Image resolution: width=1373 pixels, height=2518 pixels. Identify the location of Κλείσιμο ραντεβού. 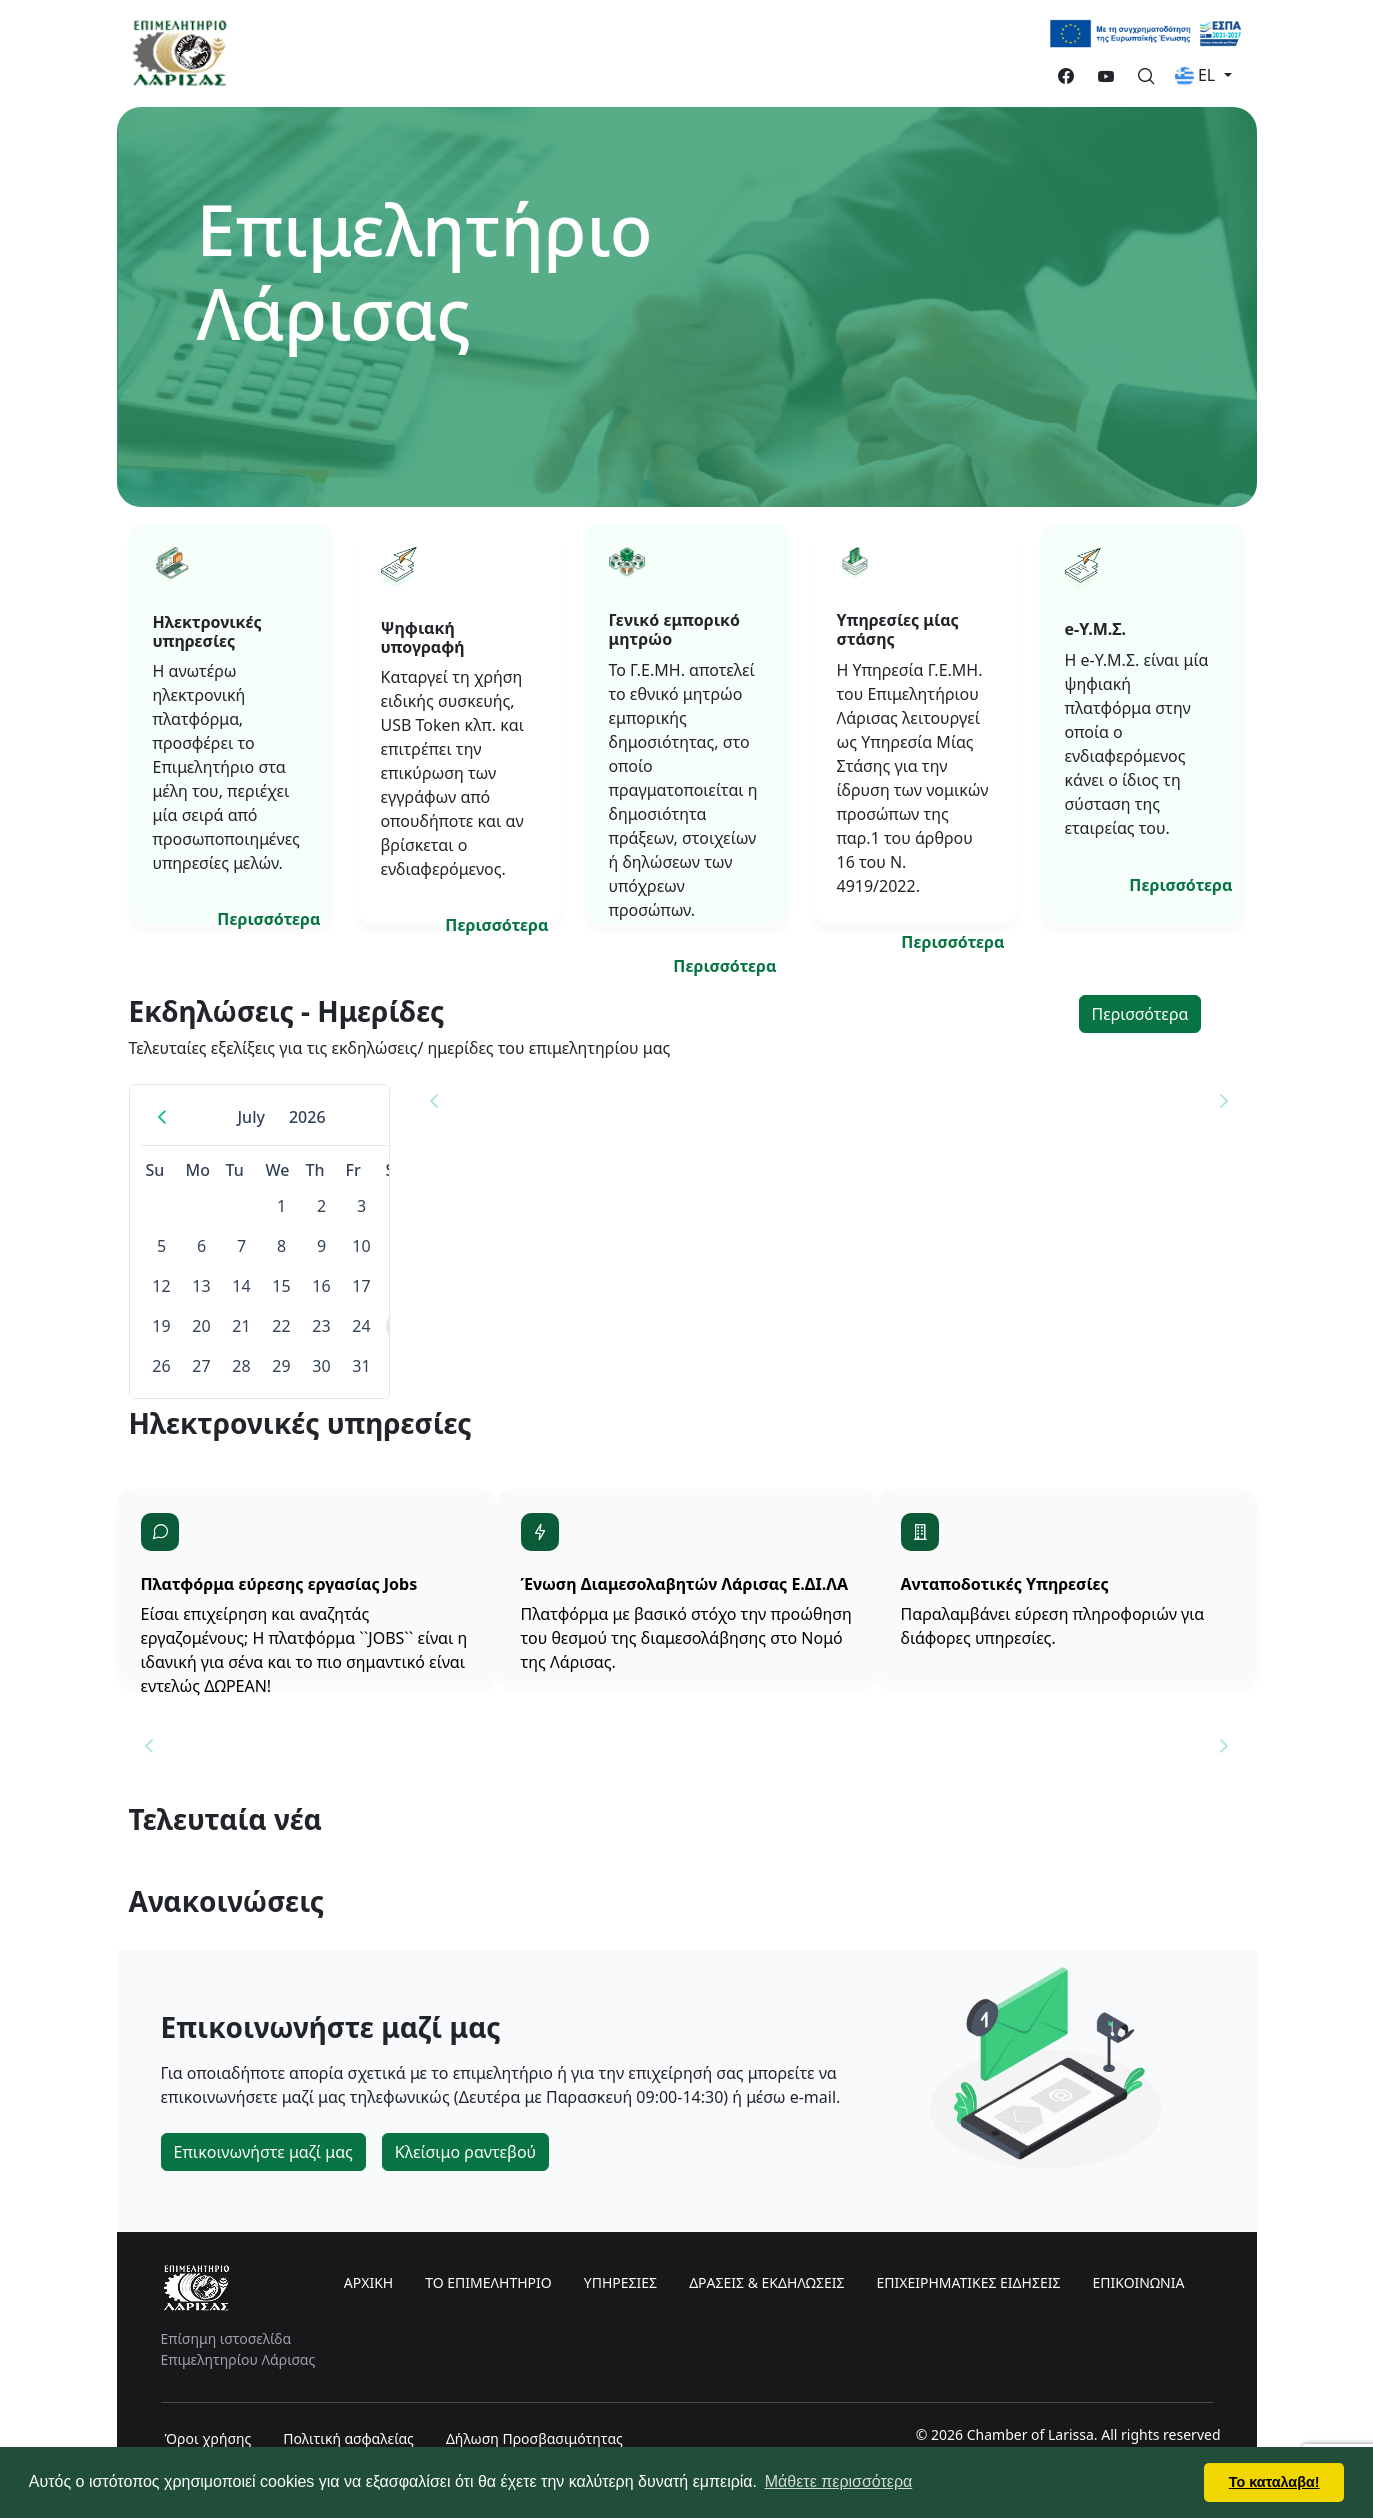
(465, 2152).